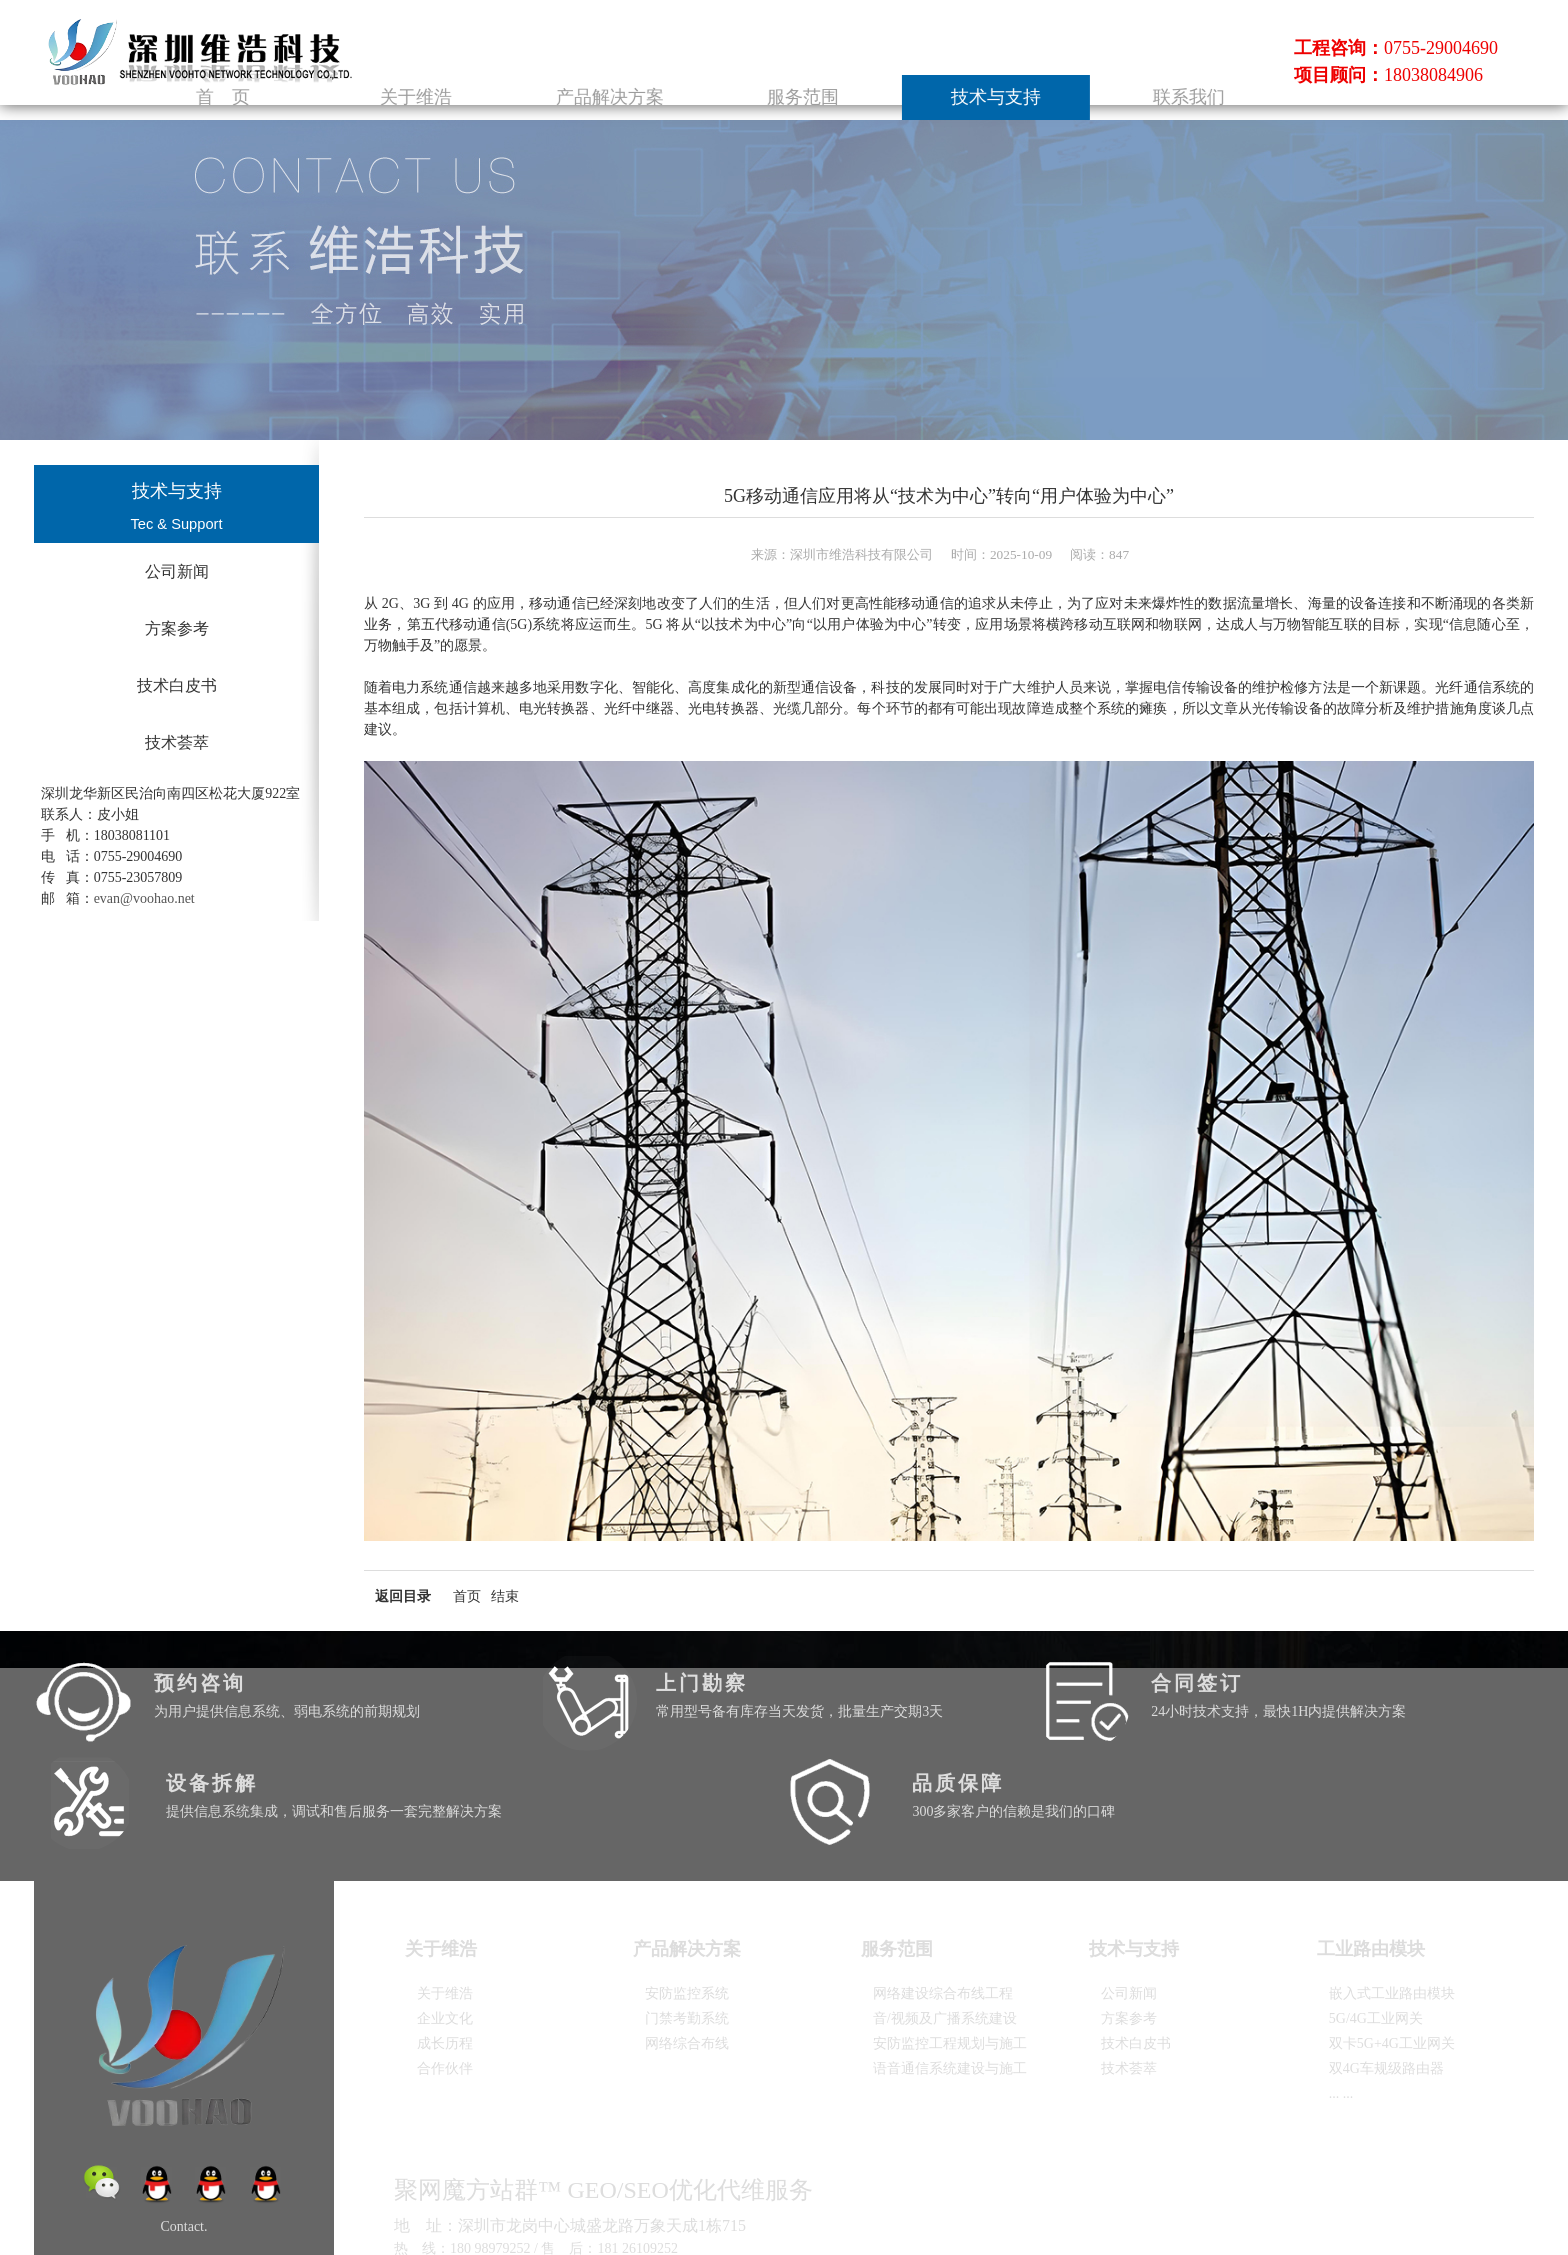 The height and width of the screenshot is (2255, 1568). What do you see at coordinates (177, 628) in the screenshot?
I see `方案参考` at bounding box center [177, 628].